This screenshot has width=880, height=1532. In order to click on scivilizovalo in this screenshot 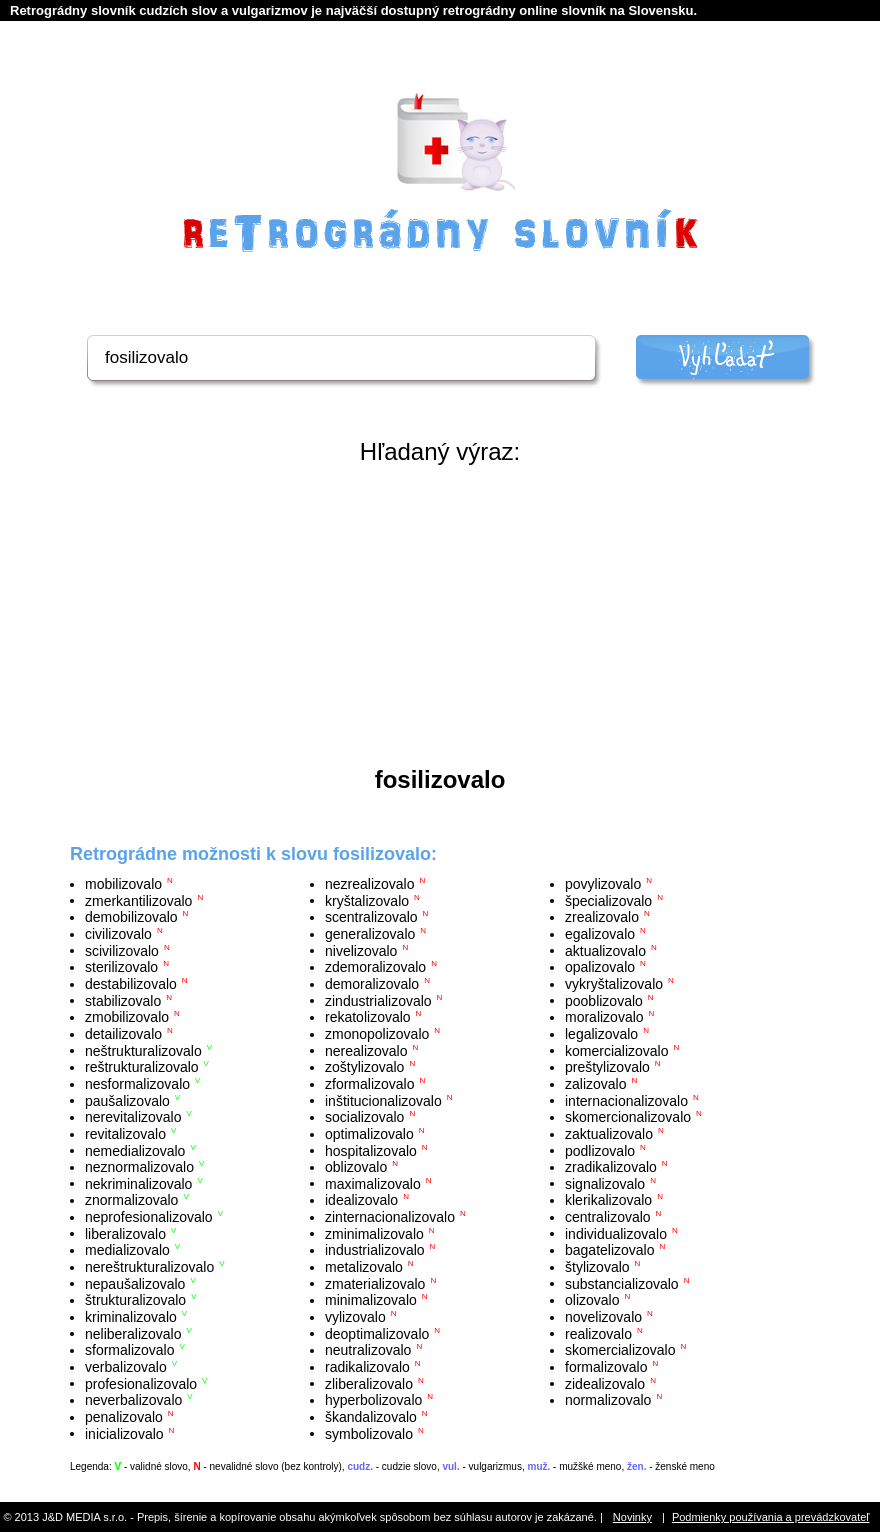, I will do `click(122, 950)`.